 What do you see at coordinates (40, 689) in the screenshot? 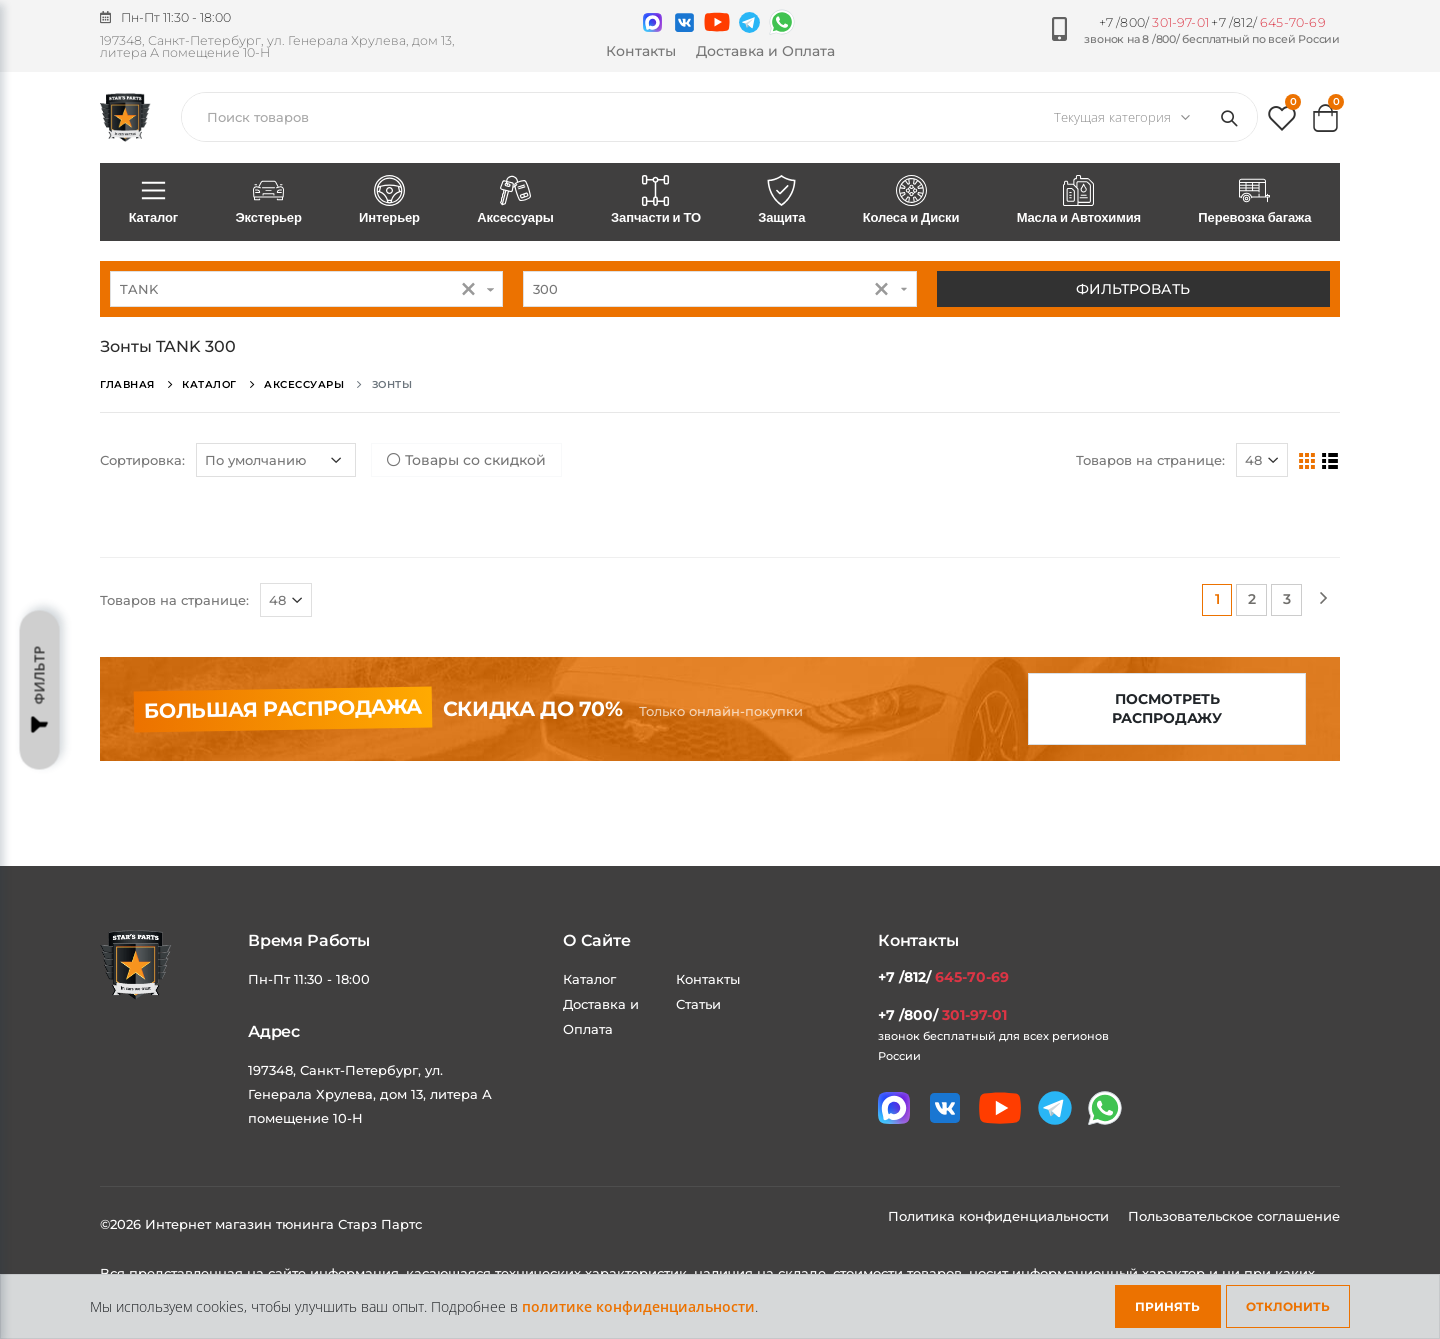
I see `Фильтр` at bounding box center [40, 689].